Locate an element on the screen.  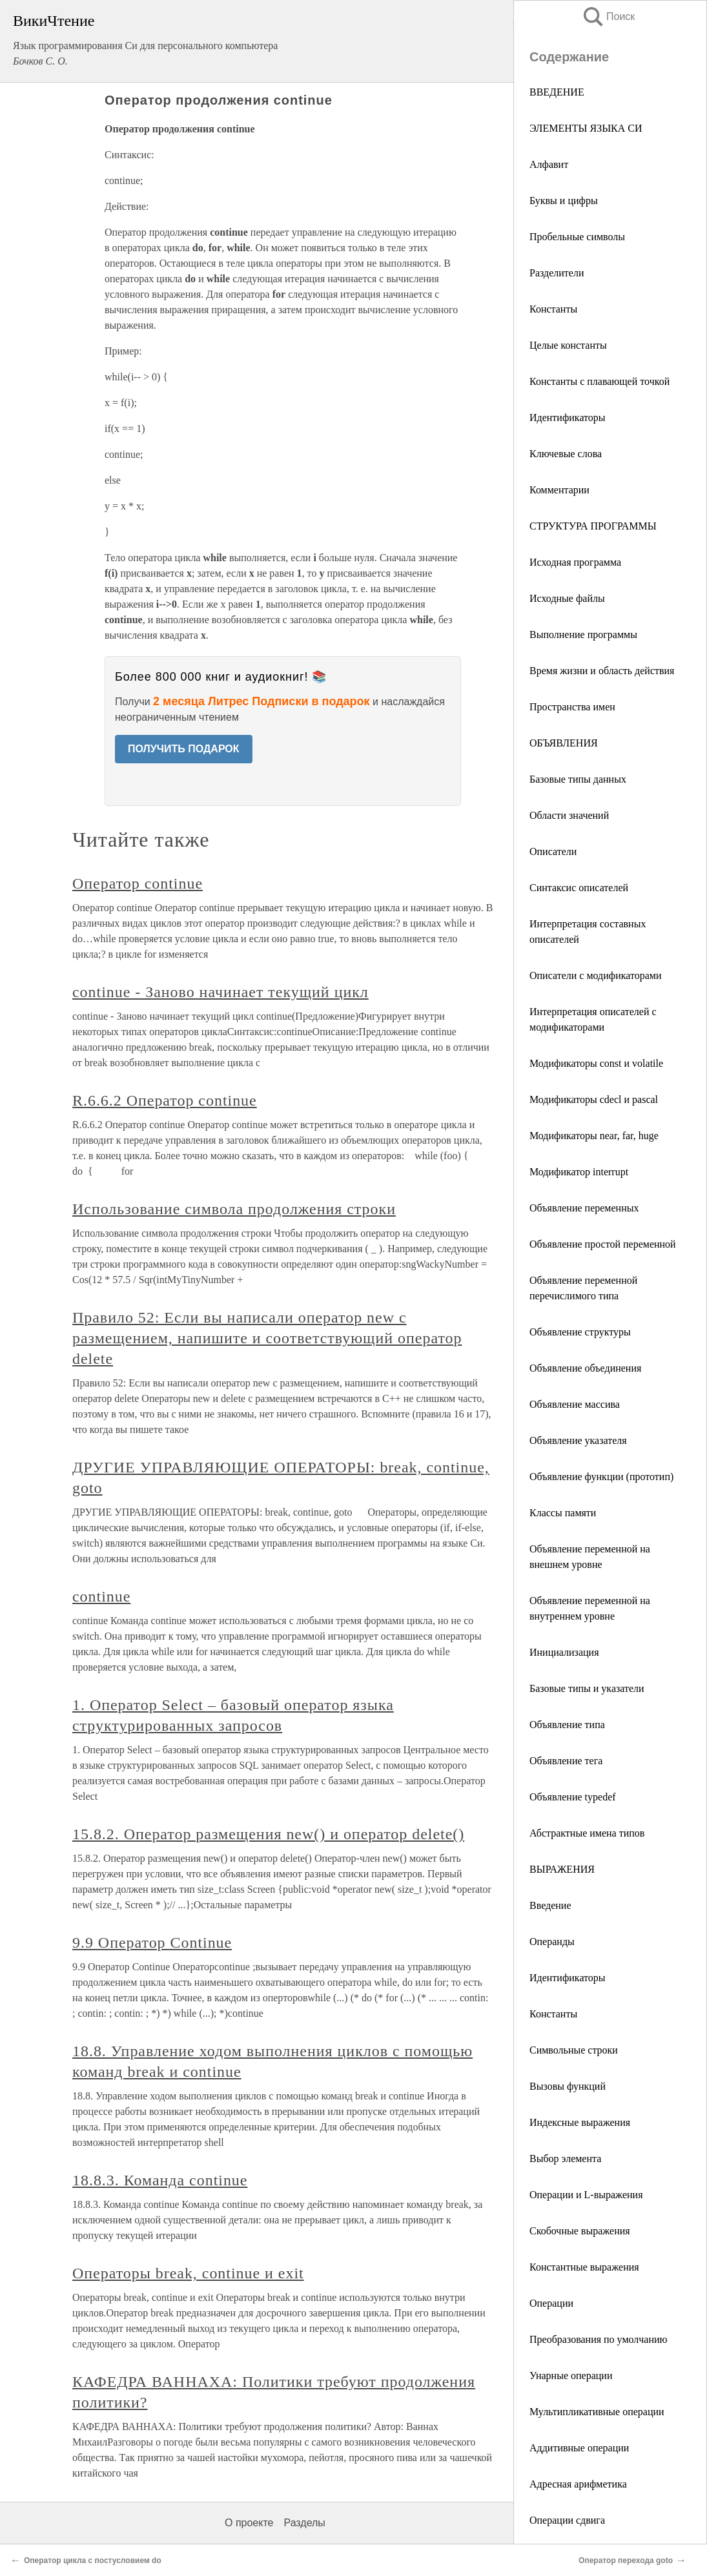
Выполнение программы is located at coordinates (583, 634).